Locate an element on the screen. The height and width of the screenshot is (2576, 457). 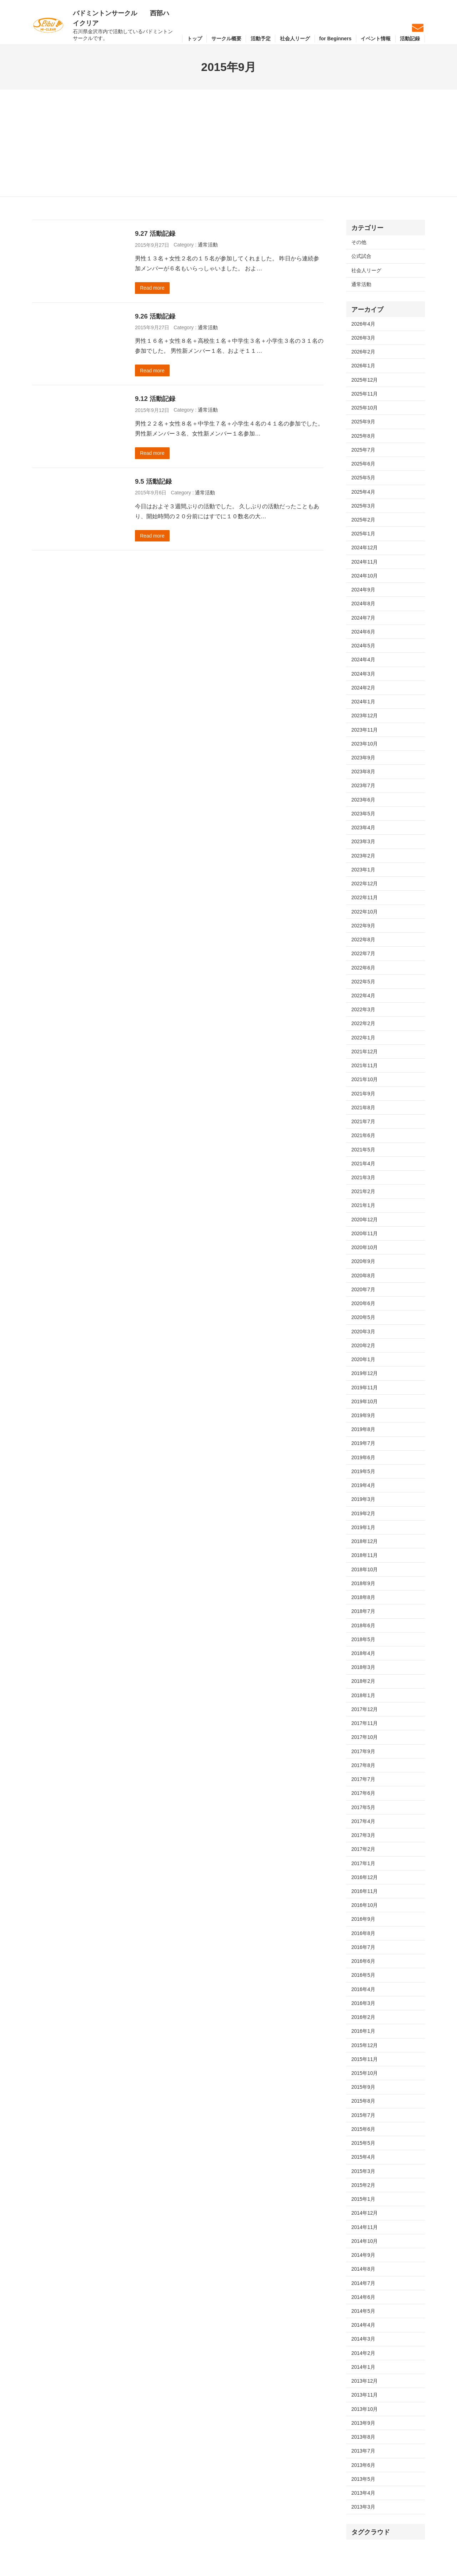
2017年4月 is located at coordinates (363, 1821).